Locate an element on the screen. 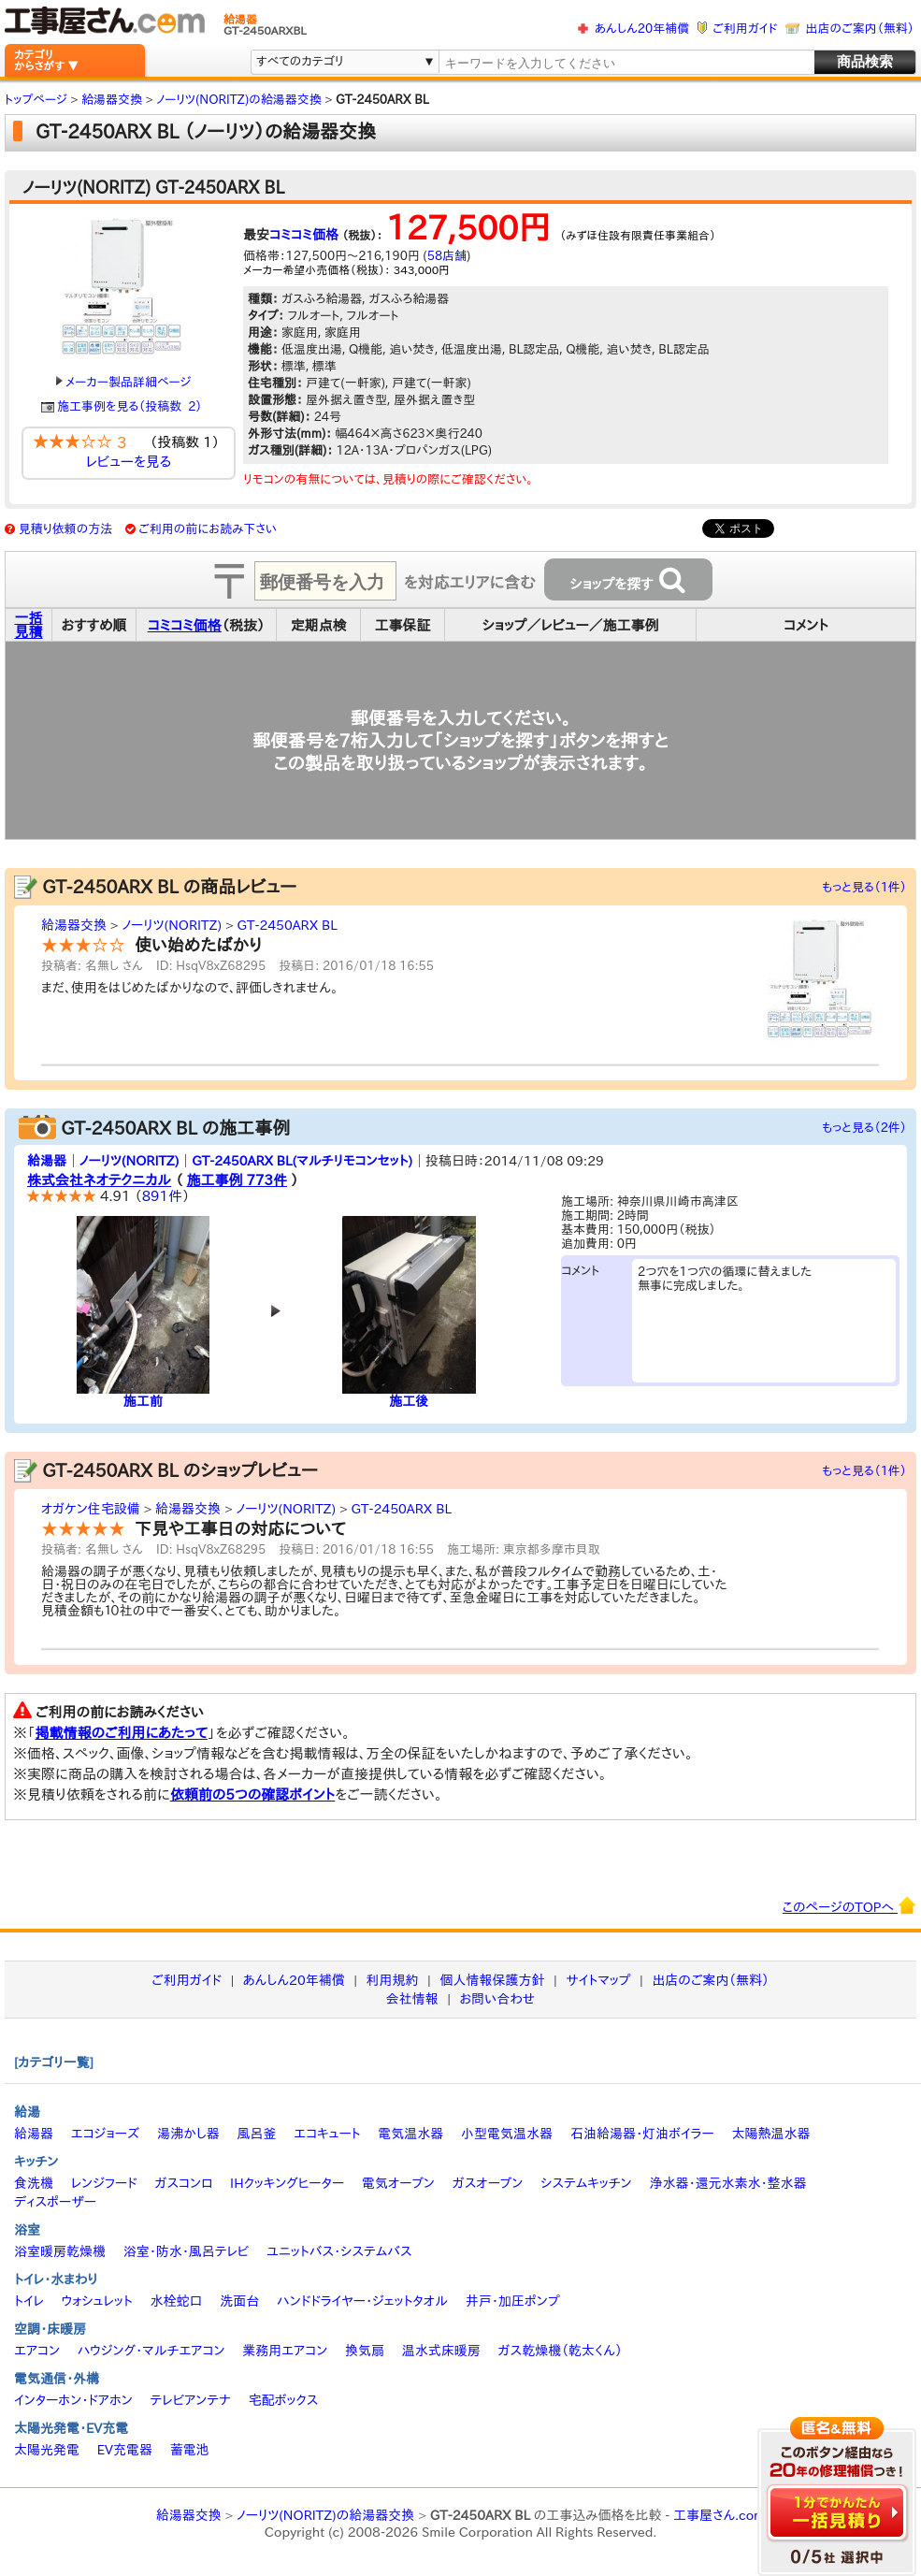 This screenshot has width=921, height=2576. 換気扇 is located at coordinates (364, 2350).